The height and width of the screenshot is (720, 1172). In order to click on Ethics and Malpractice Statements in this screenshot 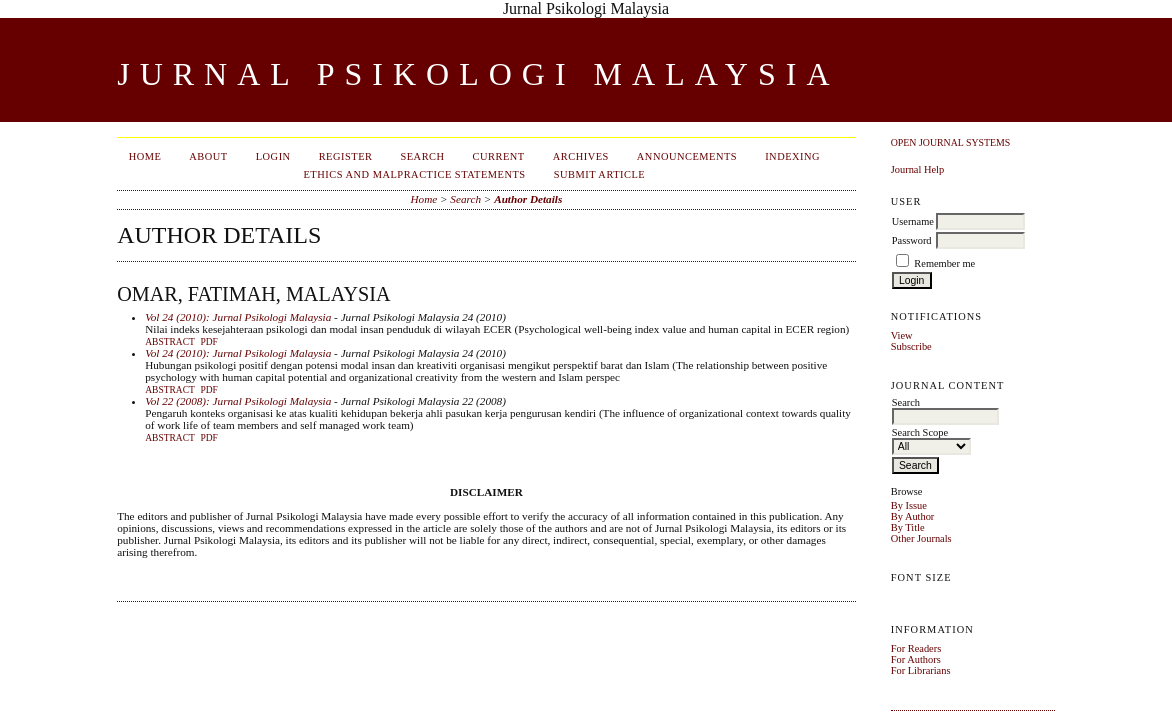, I will do `click(414, 174)`.